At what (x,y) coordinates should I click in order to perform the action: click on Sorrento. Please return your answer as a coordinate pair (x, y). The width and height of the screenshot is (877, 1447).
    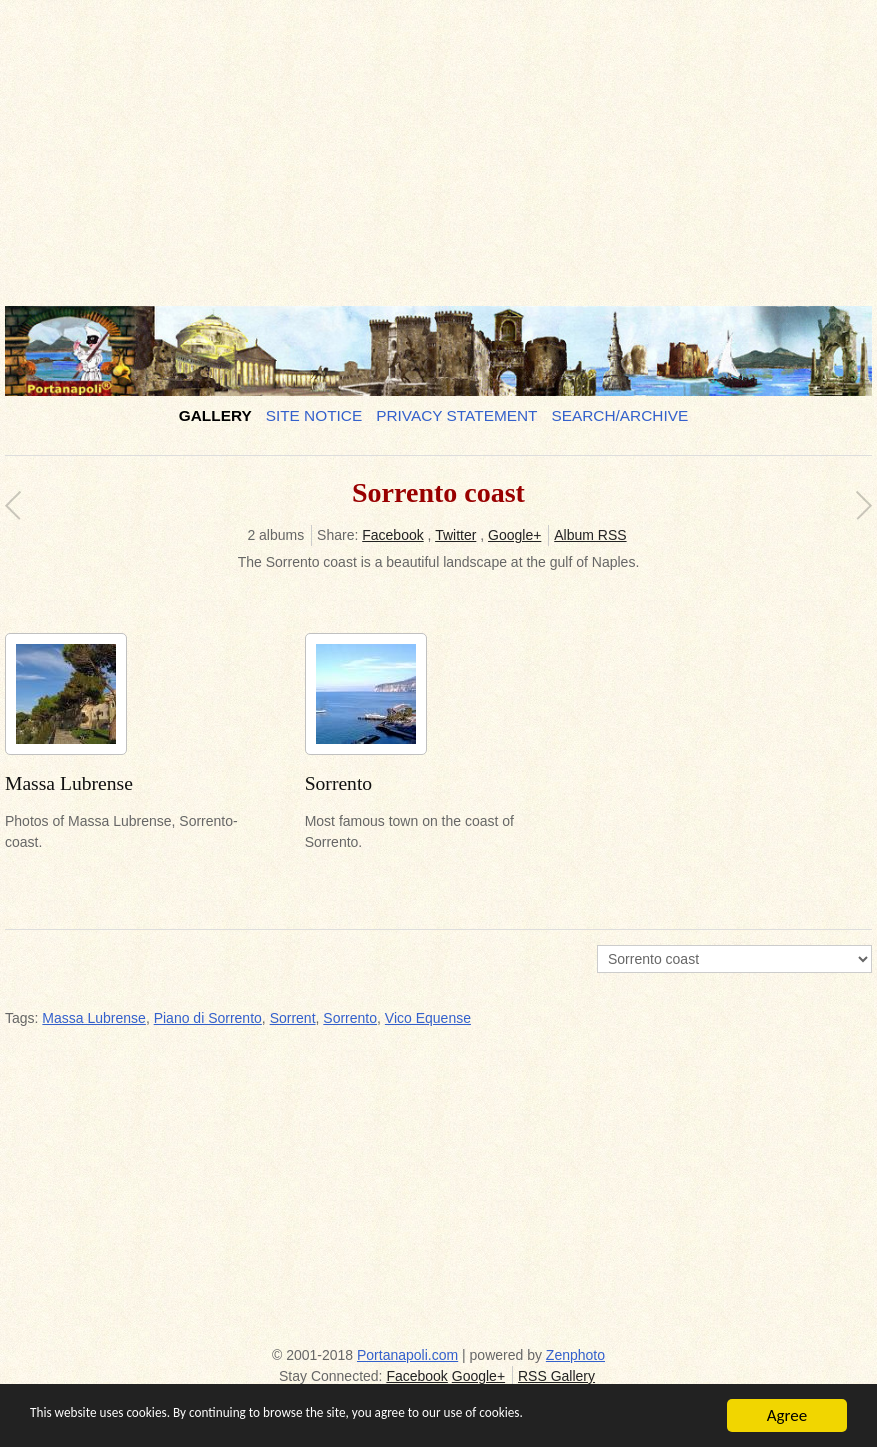
    Looking at the image, I should click on (350, 1018).